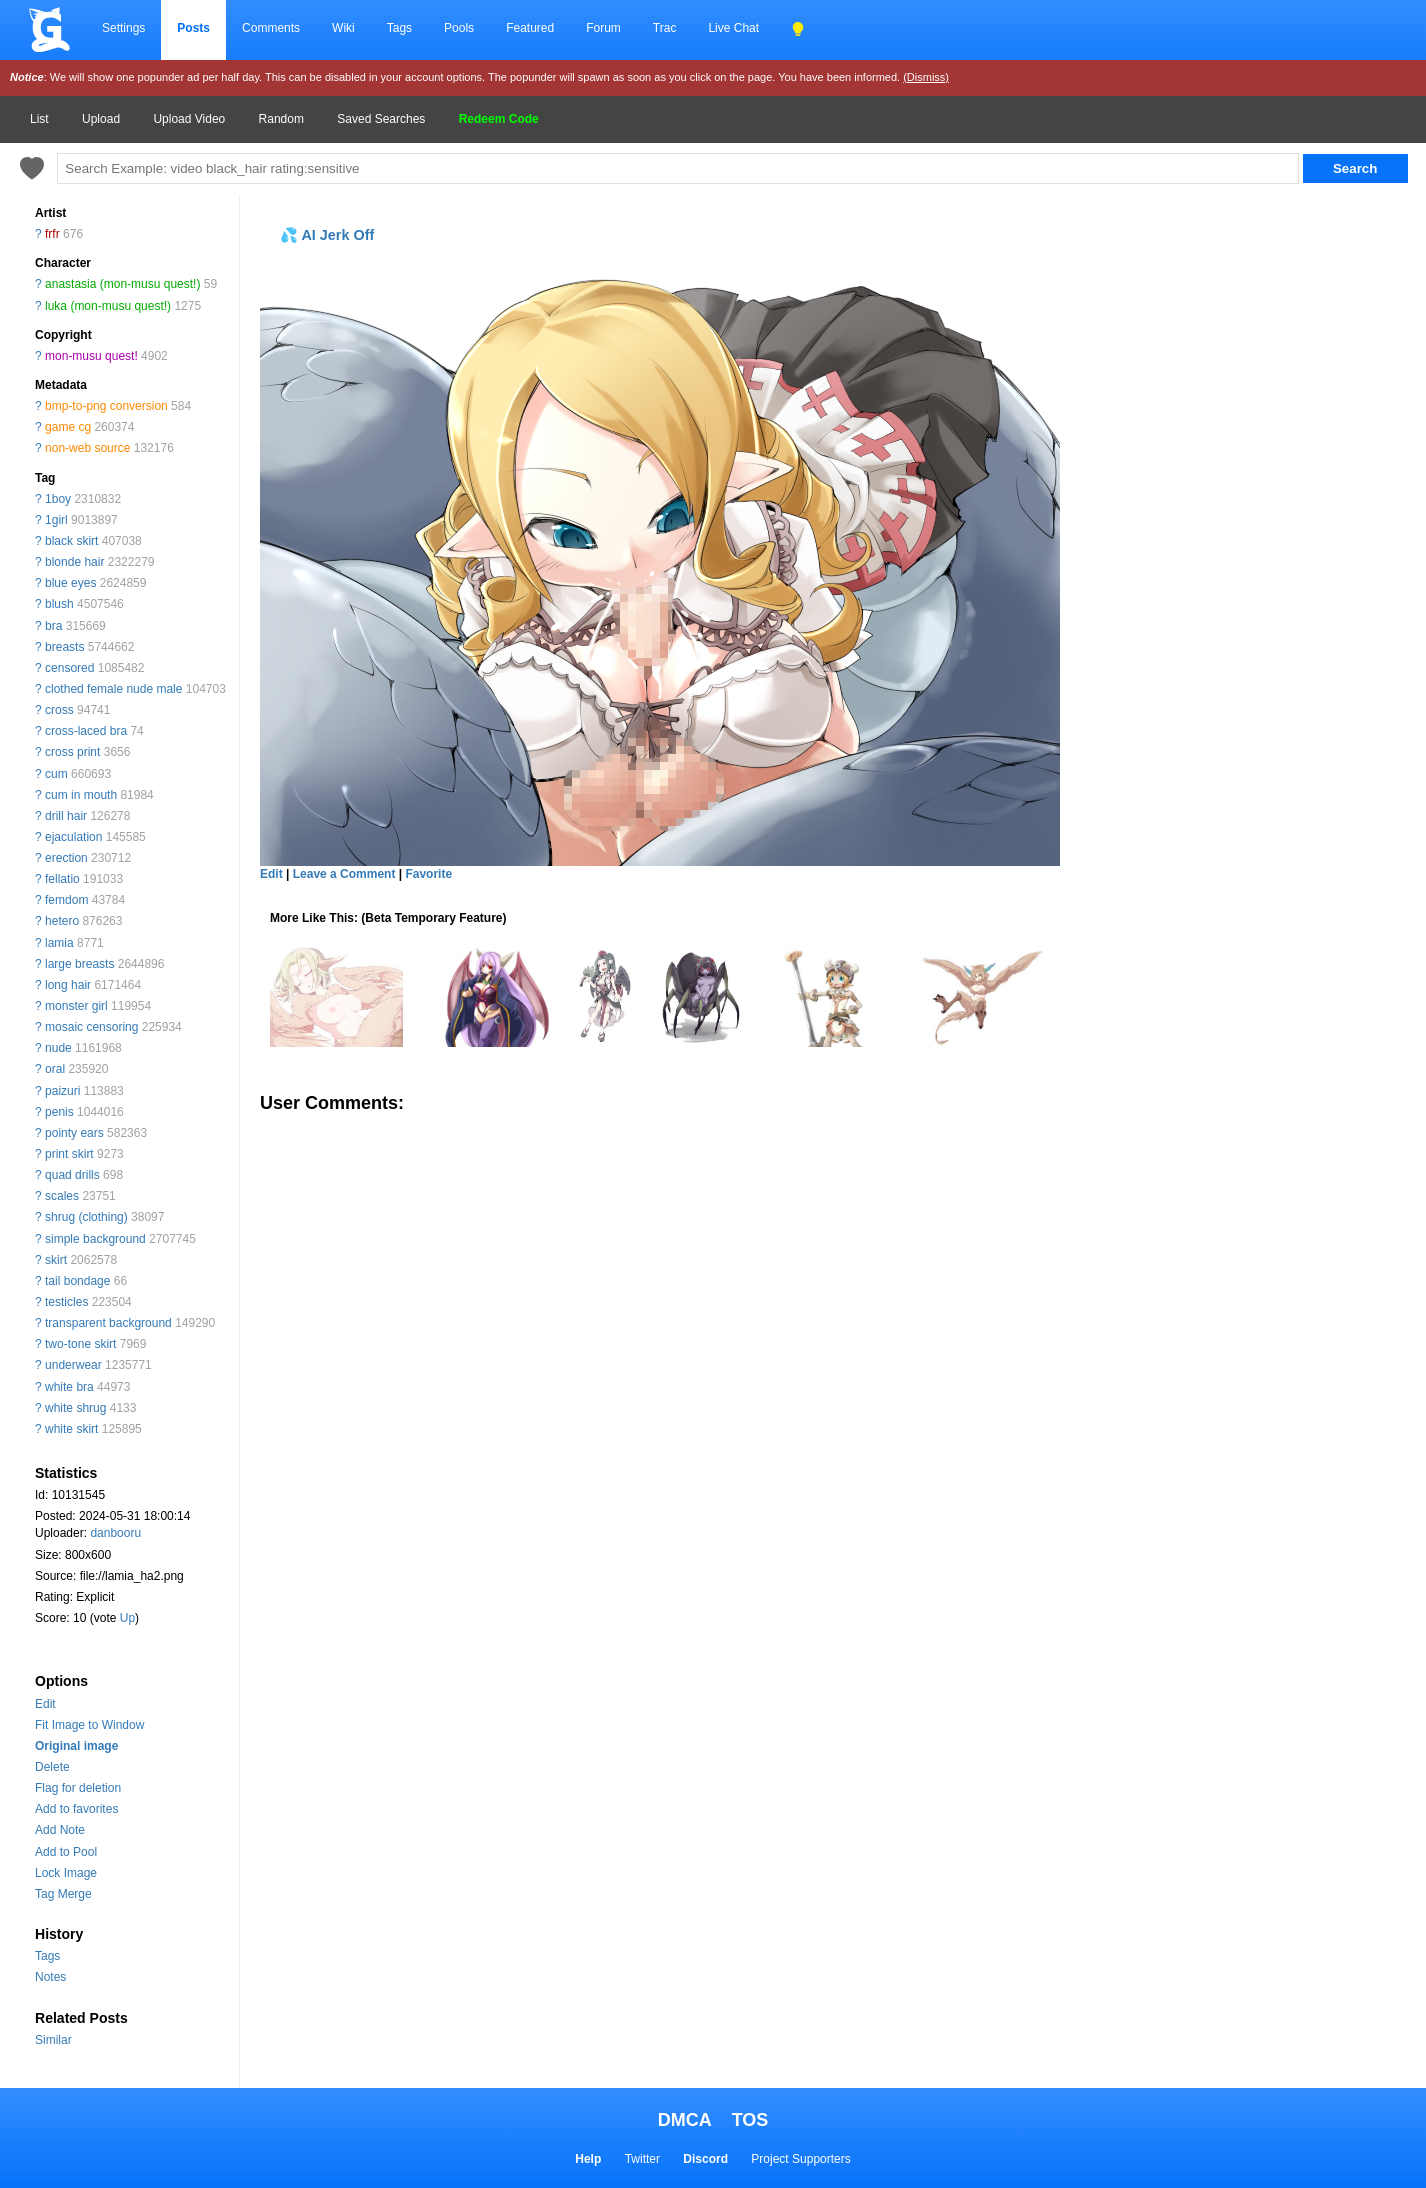 The width and height of the screenshot is (1426, 2188). I want to click on testicles, so click(66, 1302).